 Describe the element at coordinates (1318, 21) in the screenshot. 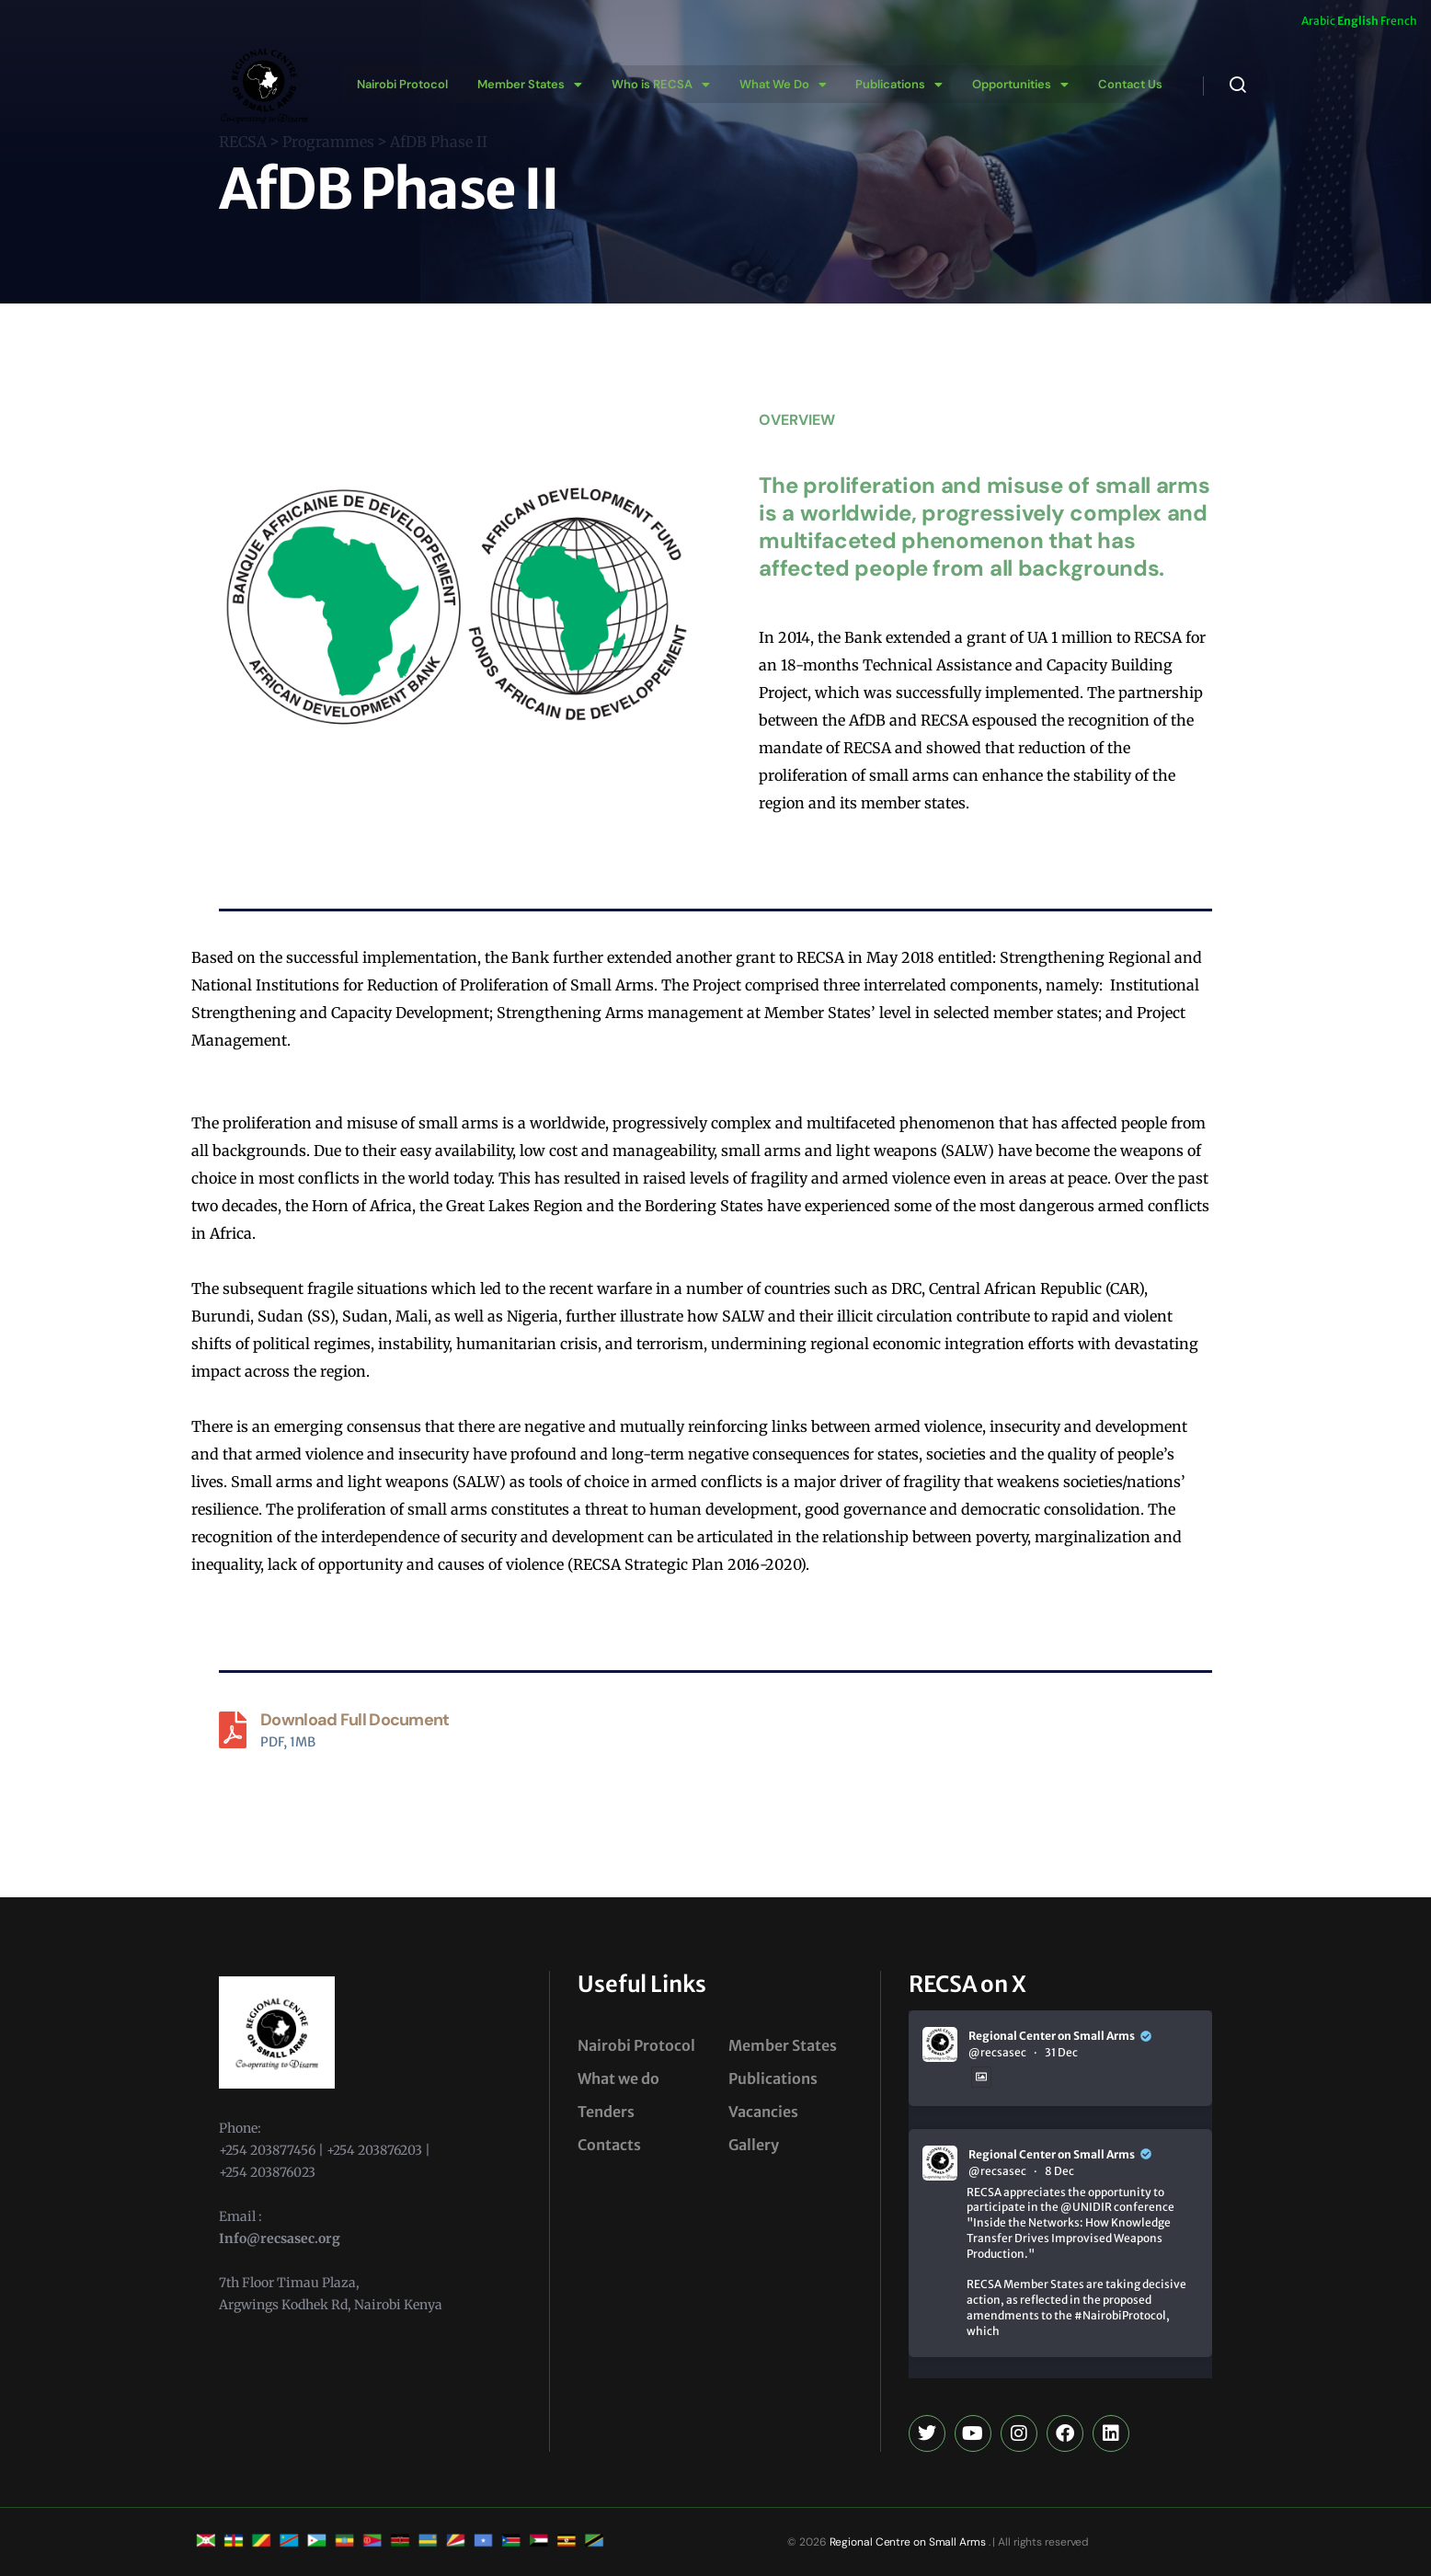

I see `Arabic` at that location.